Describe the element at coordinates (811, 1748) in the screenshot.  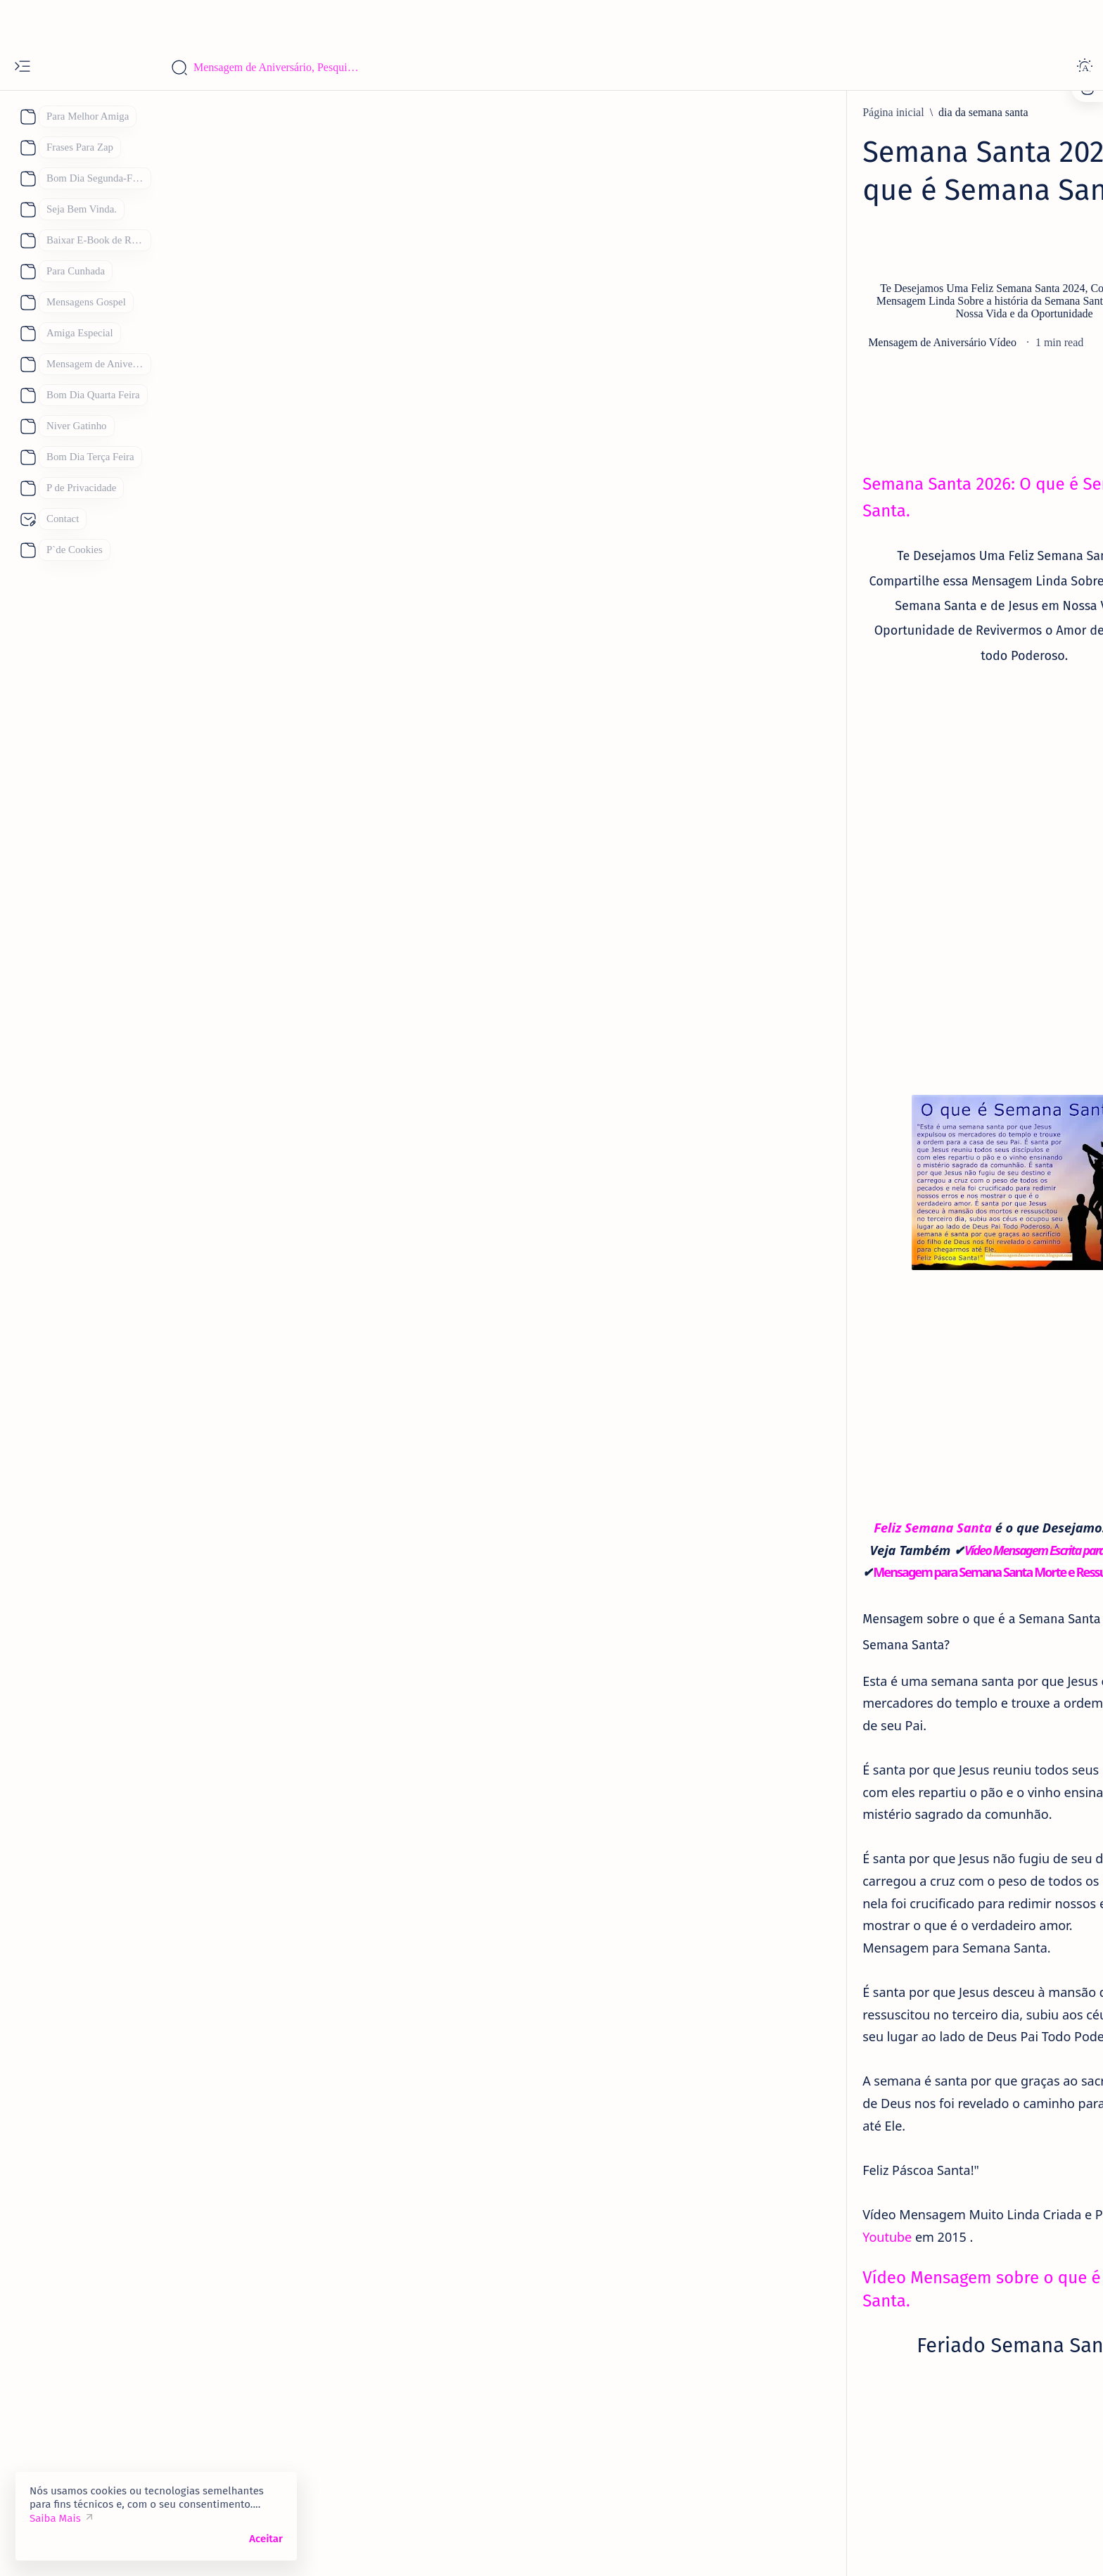
I see `[Boa Tarde]` at that location.